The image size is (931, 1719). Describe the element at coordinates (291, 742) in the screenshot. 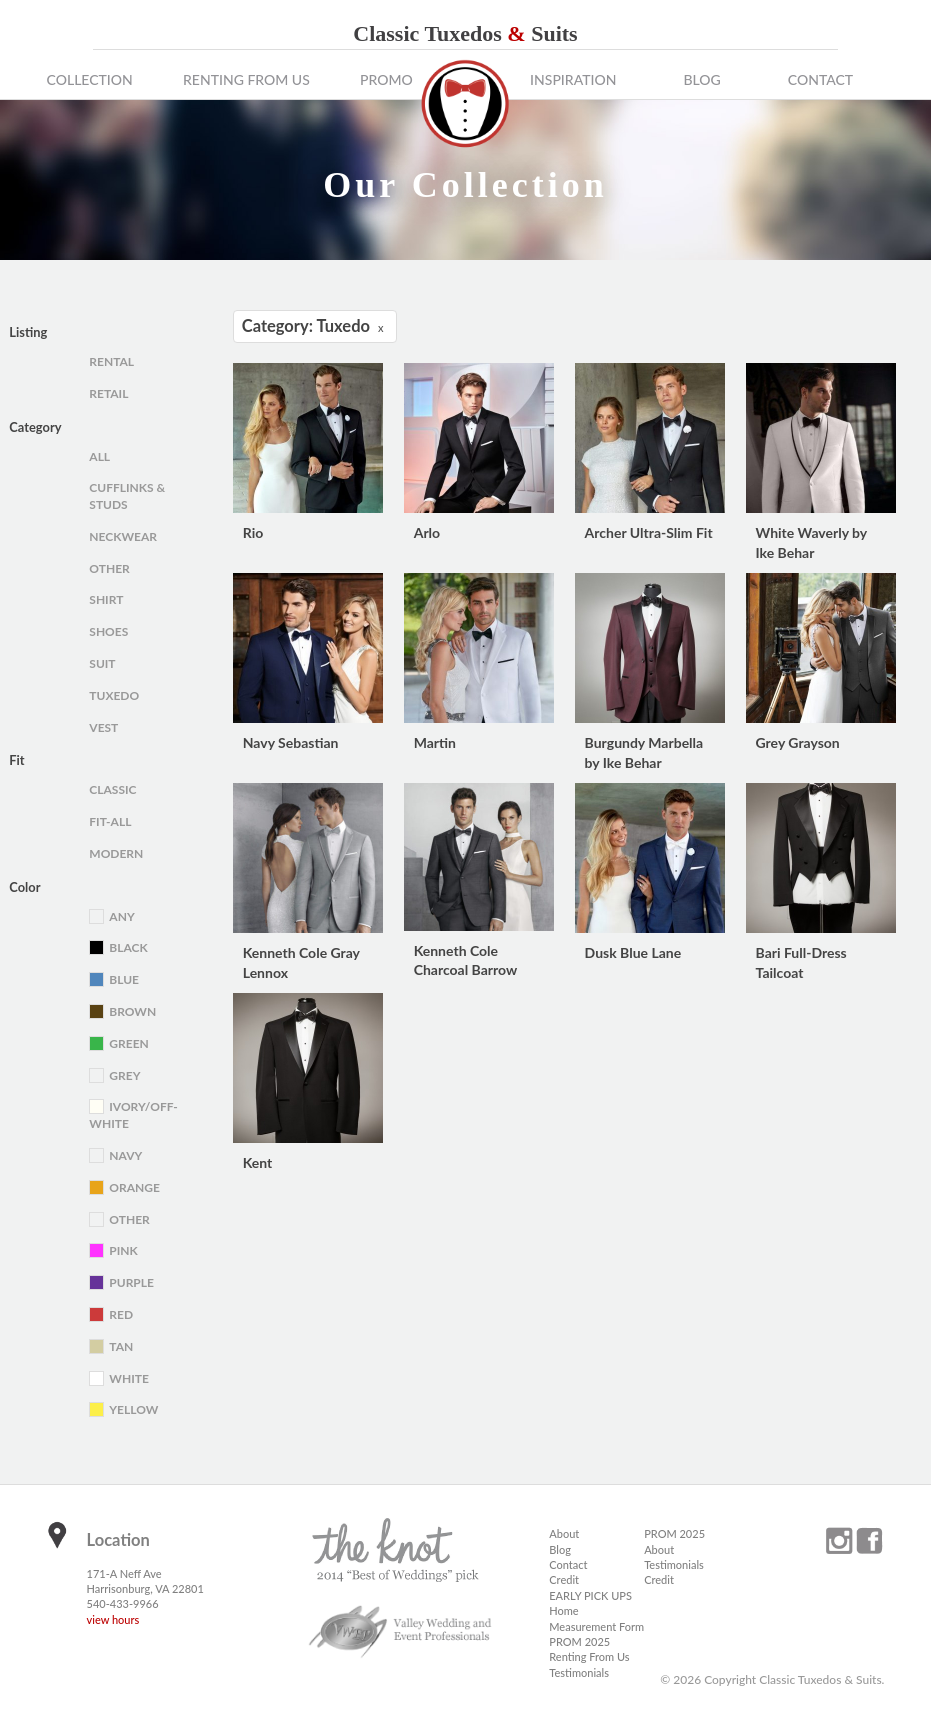

I see `Navy Sebastian` at that location.